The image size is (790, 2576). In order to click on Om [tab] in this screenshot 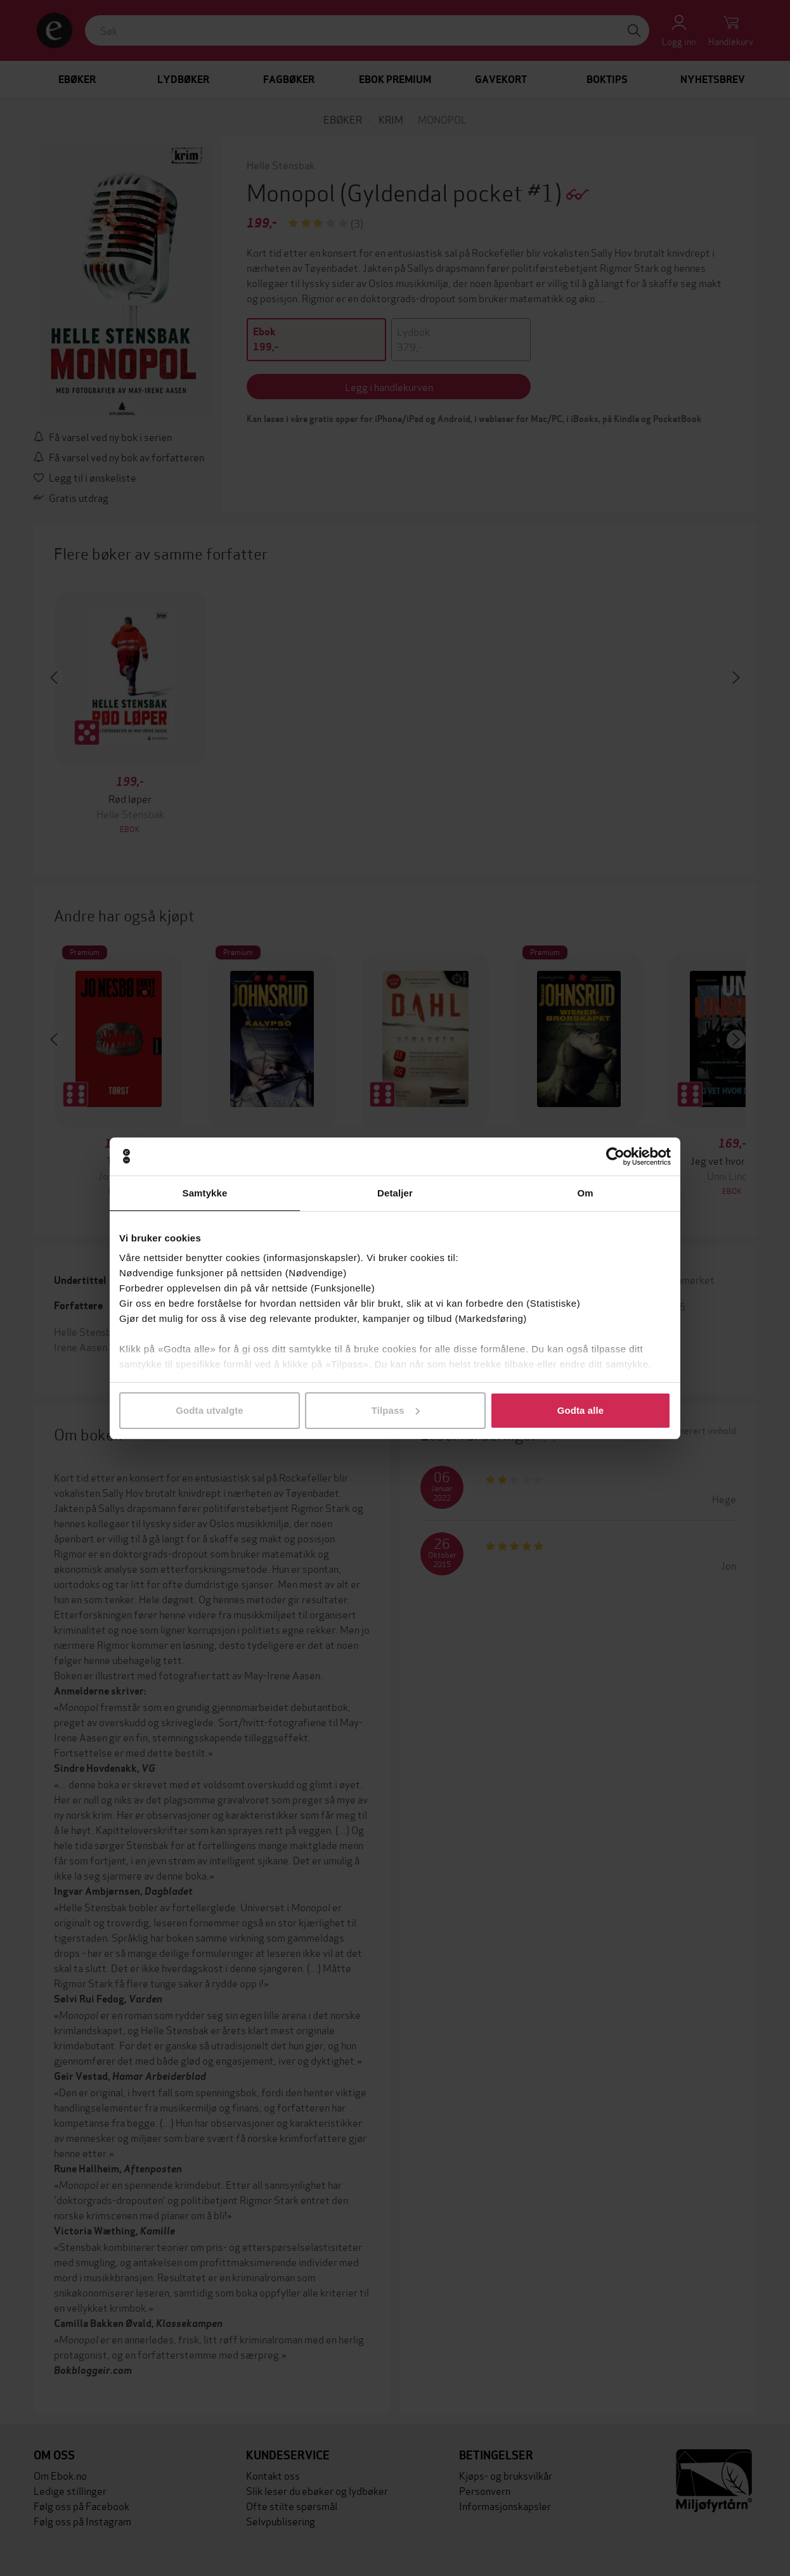, I will do `click(585, 1193)`.